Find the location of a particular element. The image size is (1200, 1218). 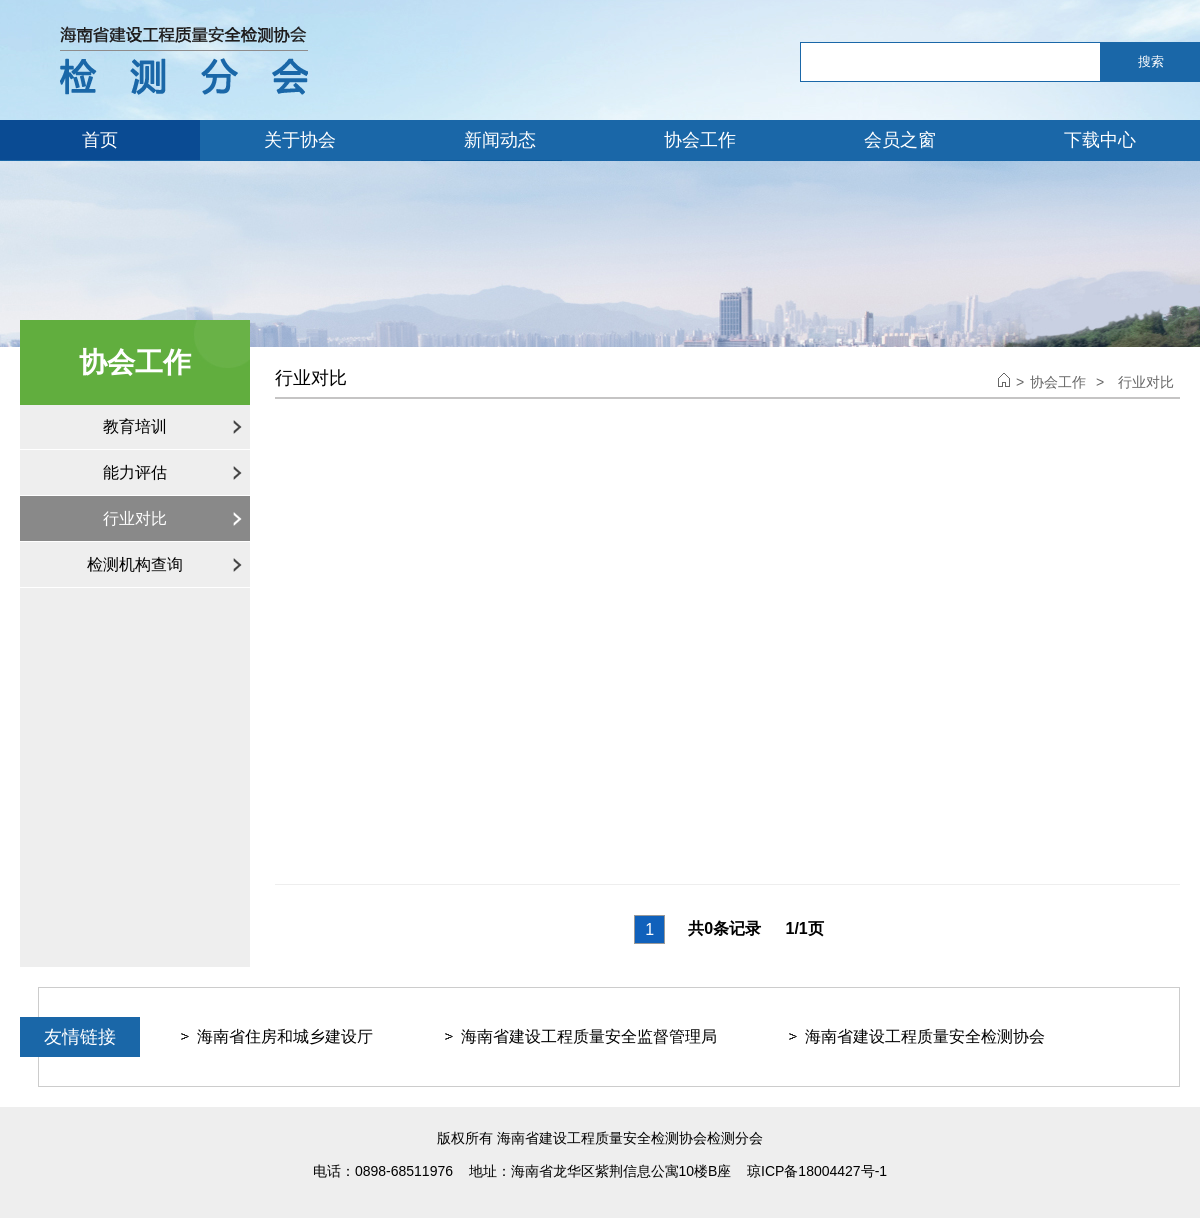

关于协会 is located at coordinates (300, 140).